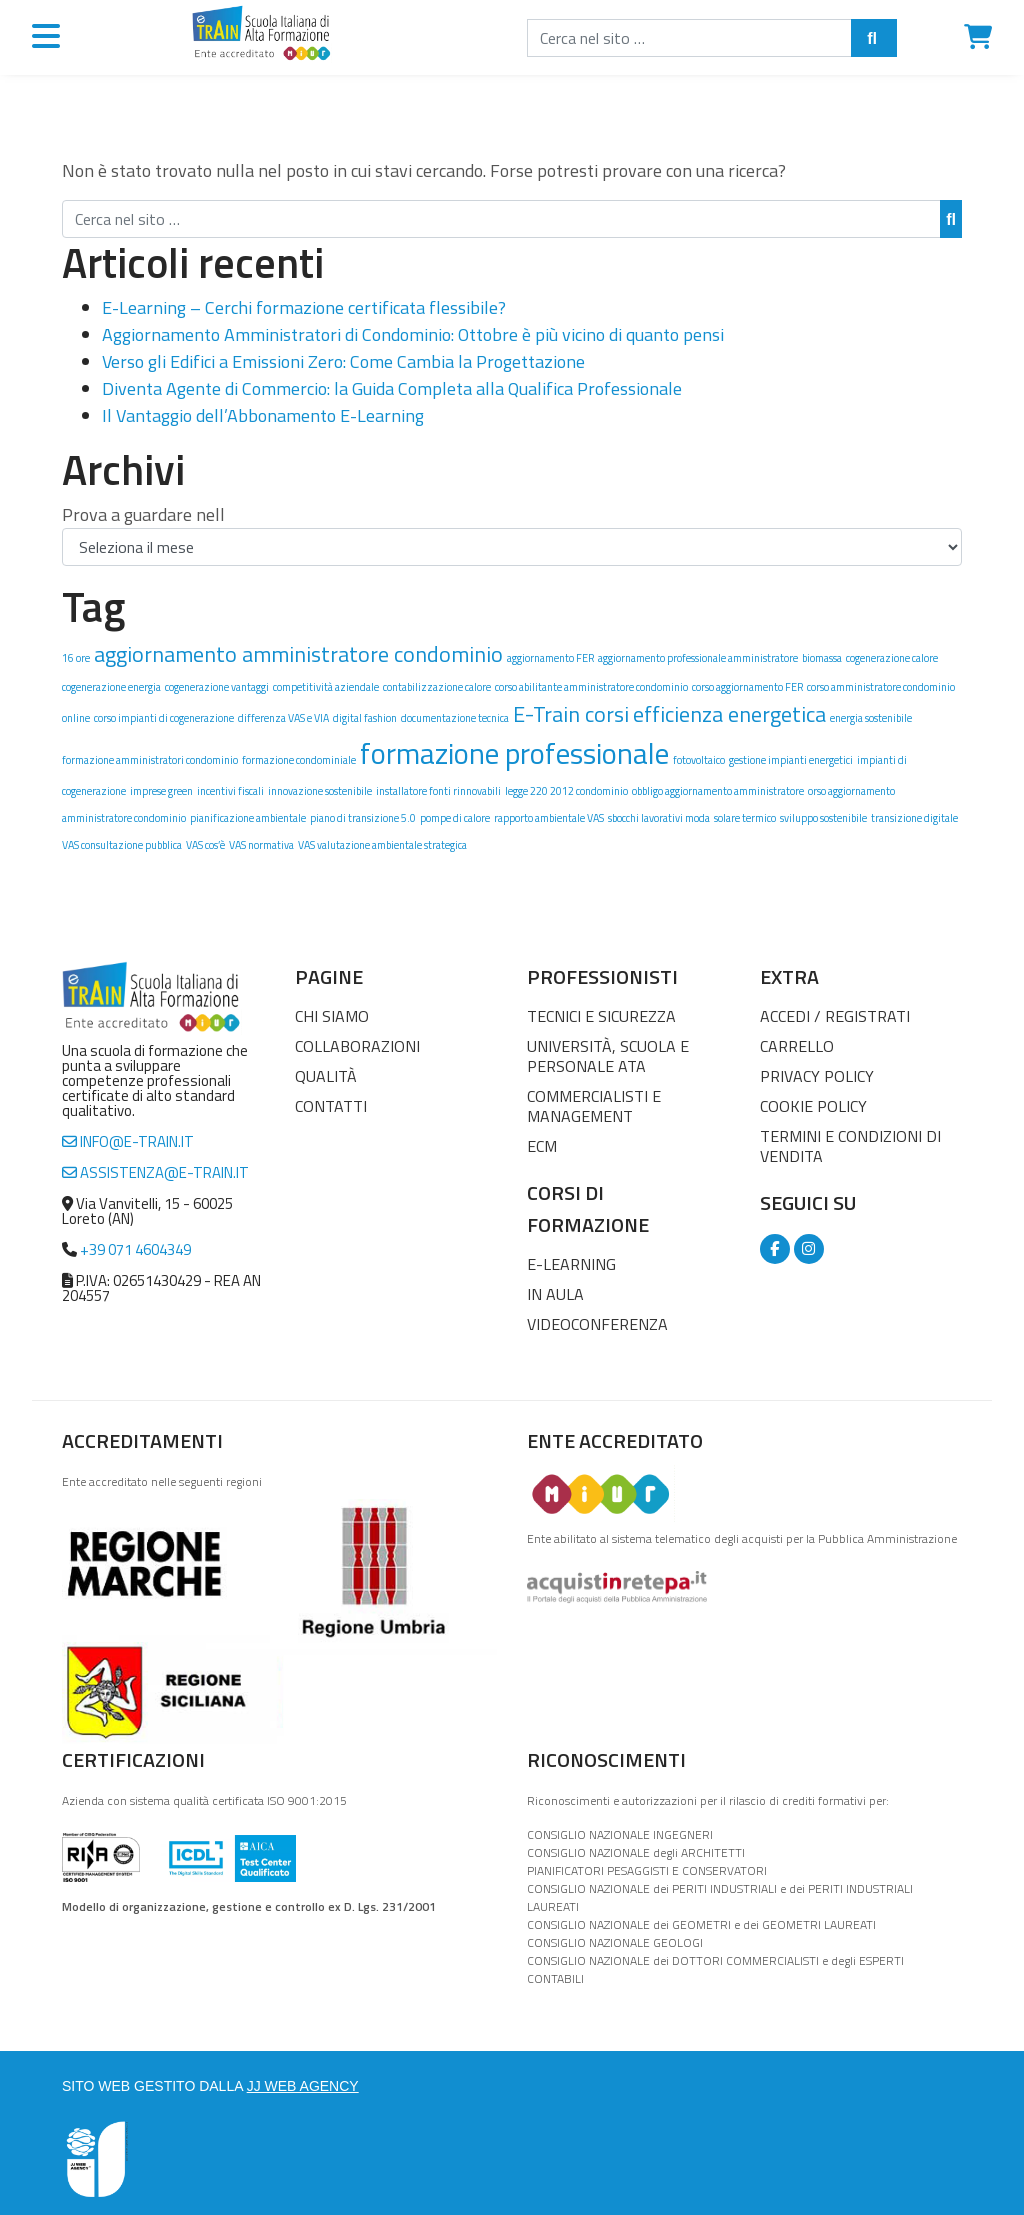 This screenshot has height=2215, width=1024. What do you see at coordinates (659, 818) in the screenshot?
I see `sbocchi lavorativi moda [sbocchi lavorativi moda (1 elemento)]` at bounding box center [659, 818].